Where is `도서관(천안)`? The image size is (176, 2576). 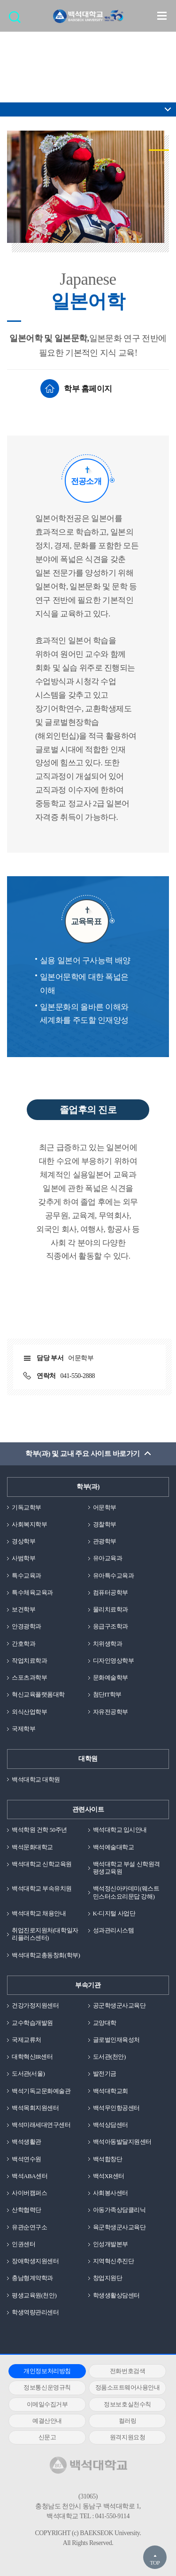 도서관(천안) is located at coordinates (109, 2056).